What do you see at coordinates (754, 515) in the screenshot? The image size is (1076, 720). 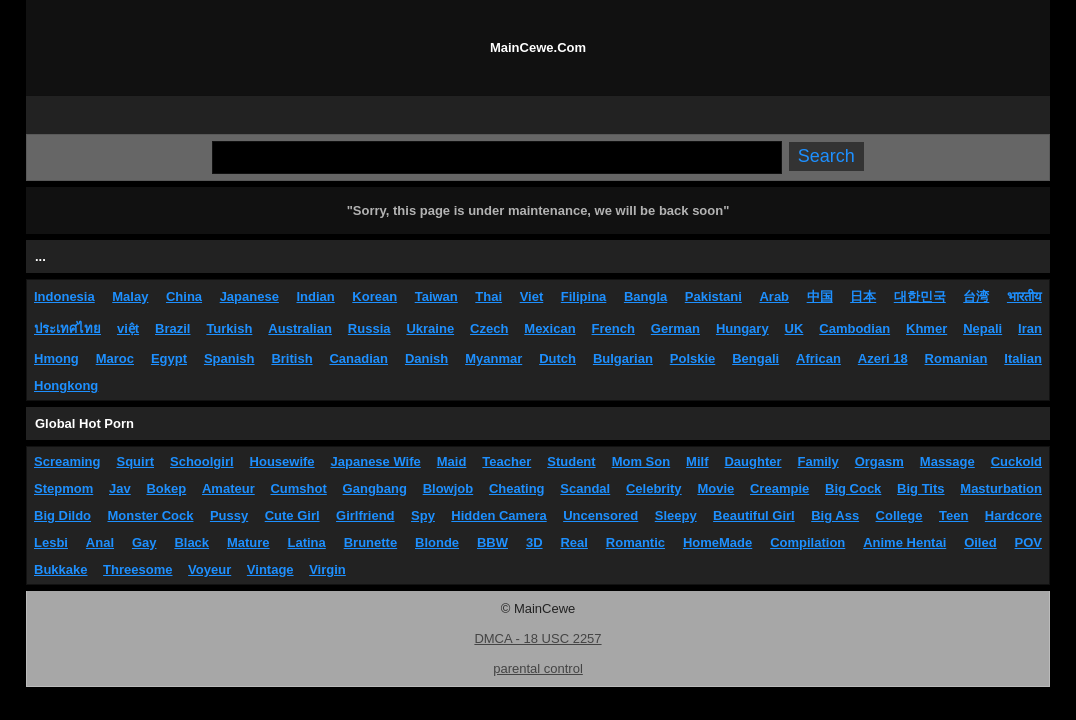 I see `Beautiful Girl` at bounding box center [754, 515].